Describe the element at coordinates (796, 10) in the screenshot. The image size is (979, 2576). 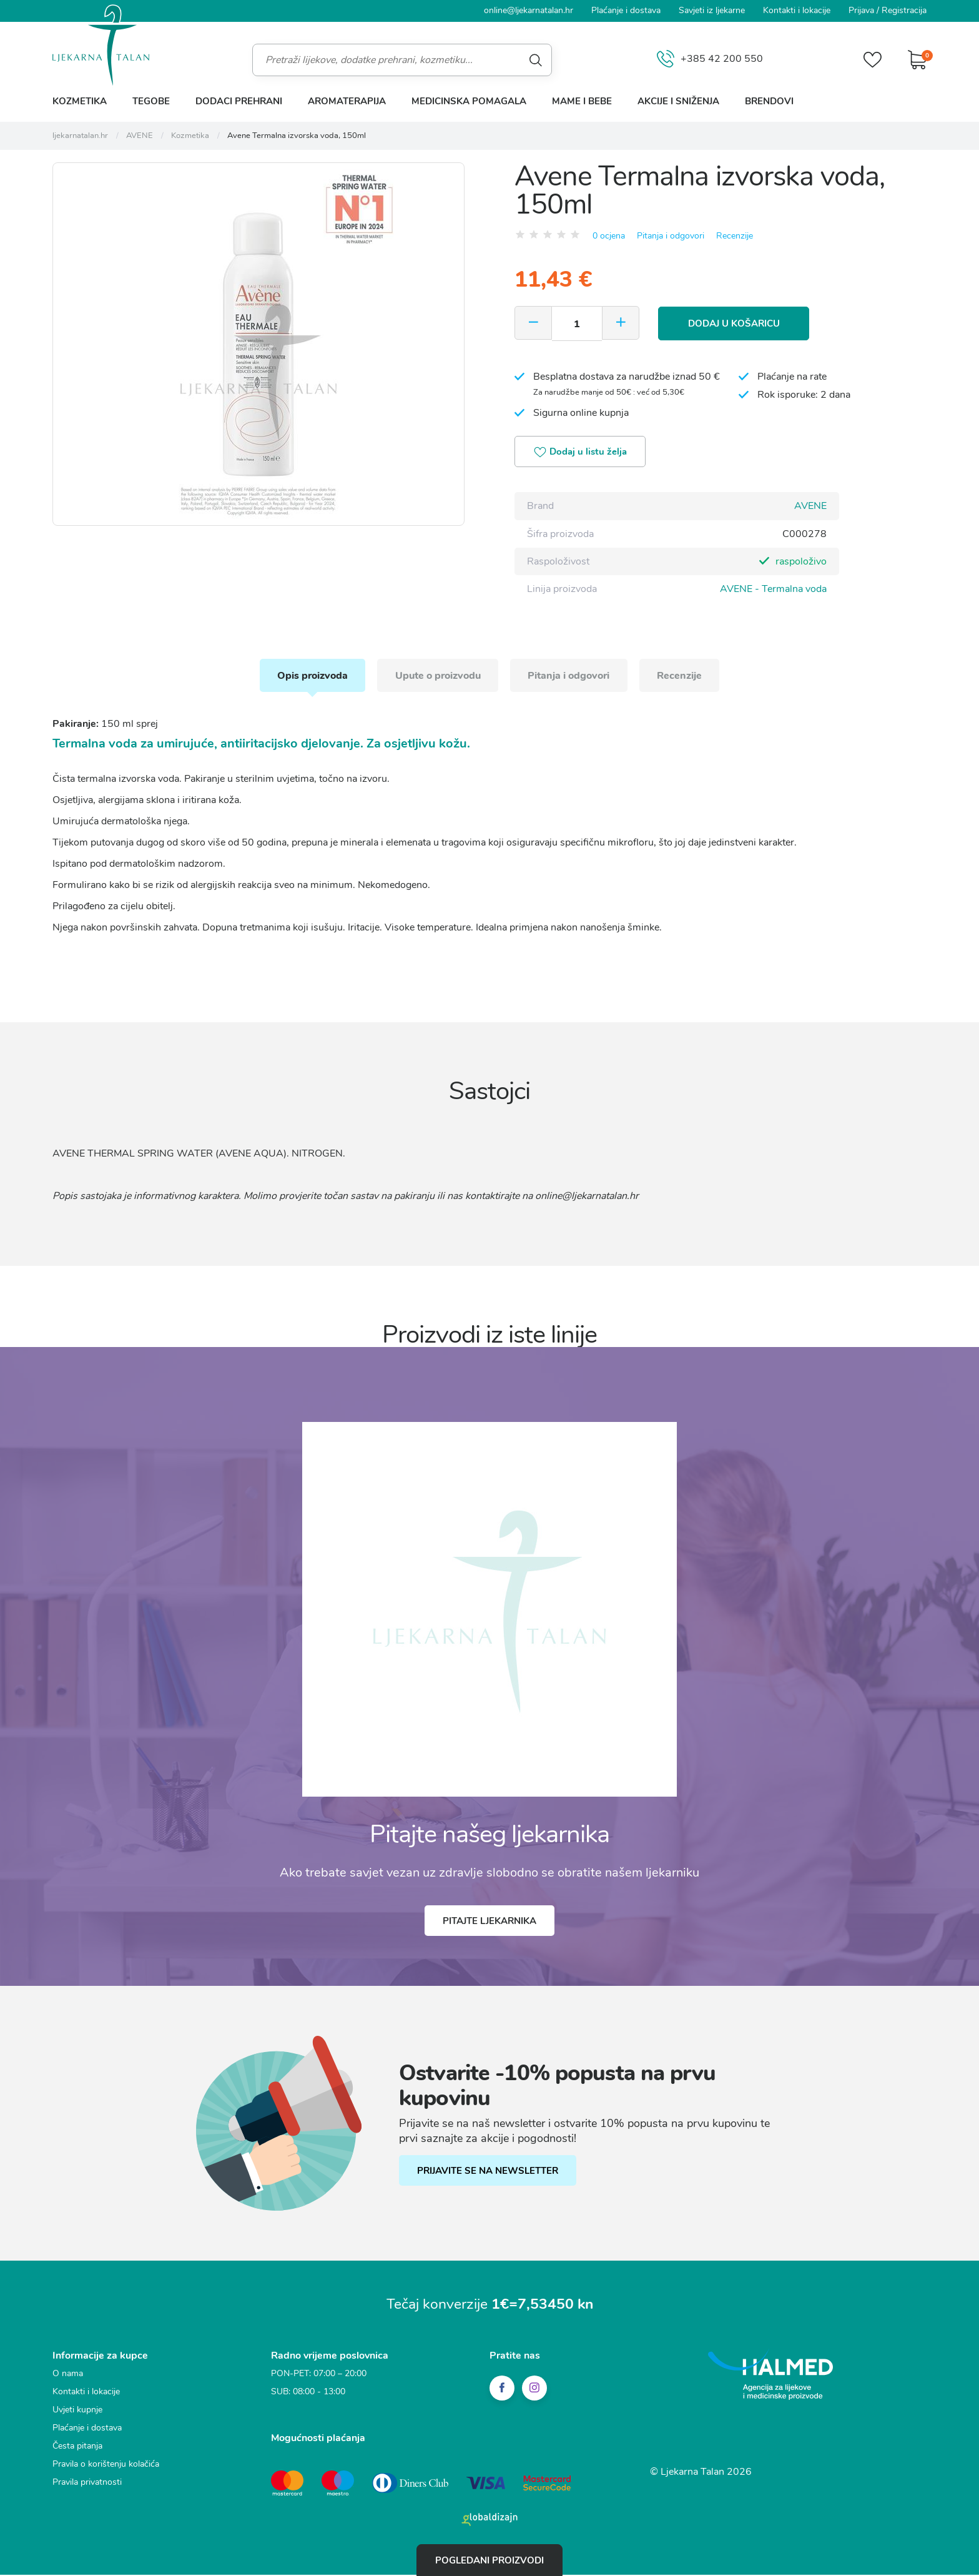
I see `Kontakti i lokacije` at that location.